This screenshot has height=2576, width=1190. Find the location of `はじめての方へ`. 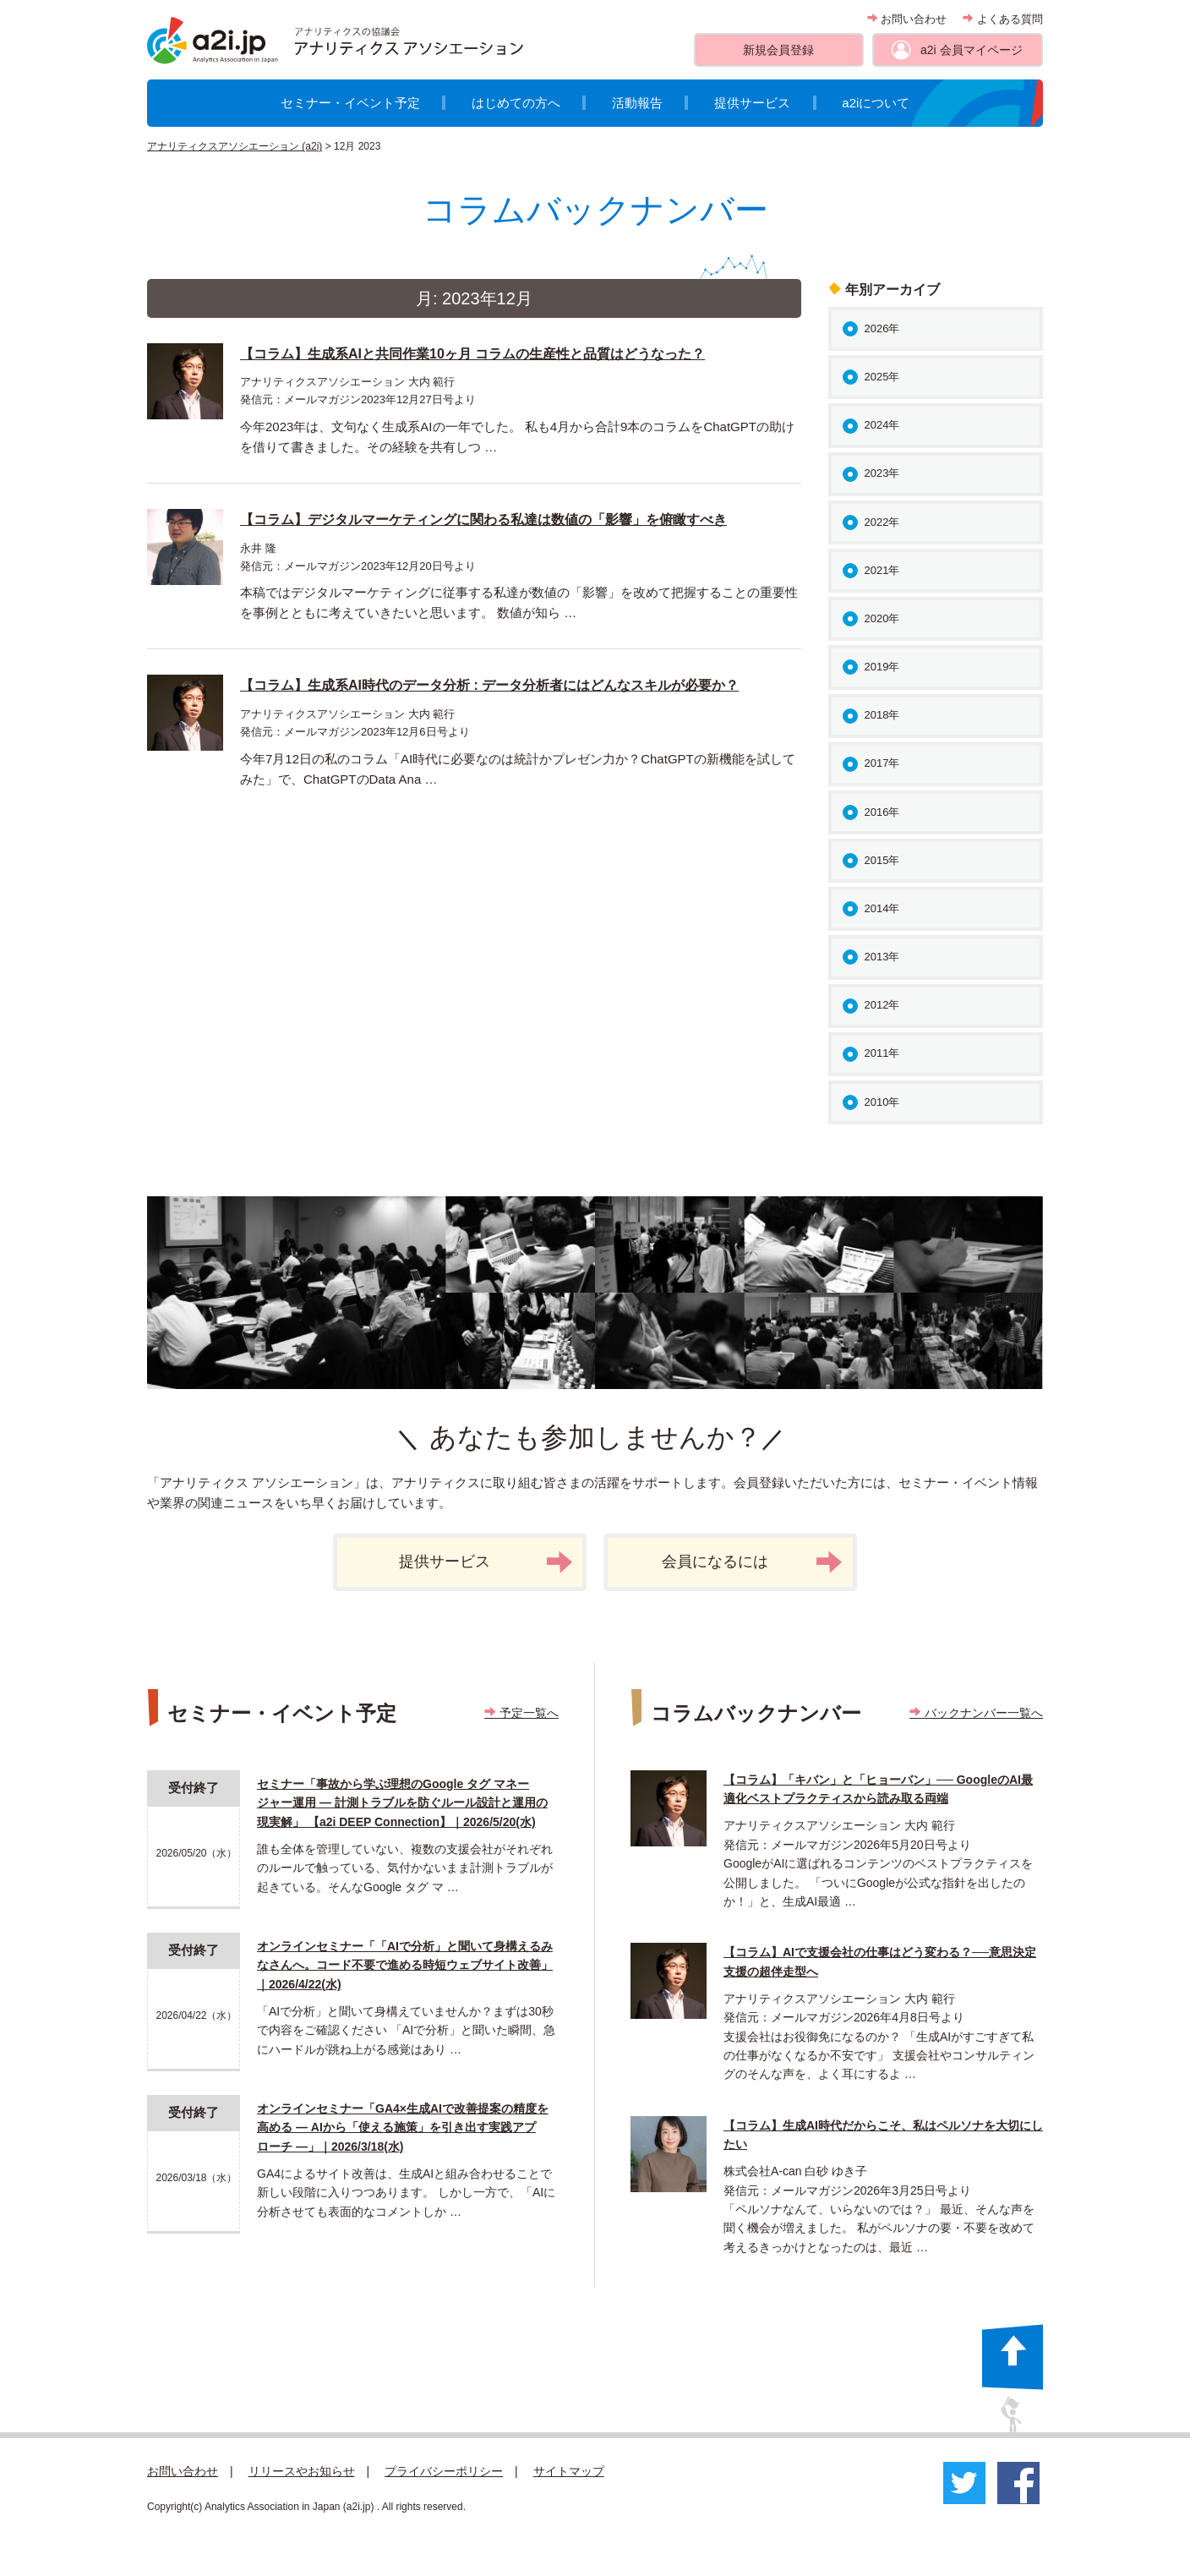

はじめての方へ is located at coordinates (516, 103).